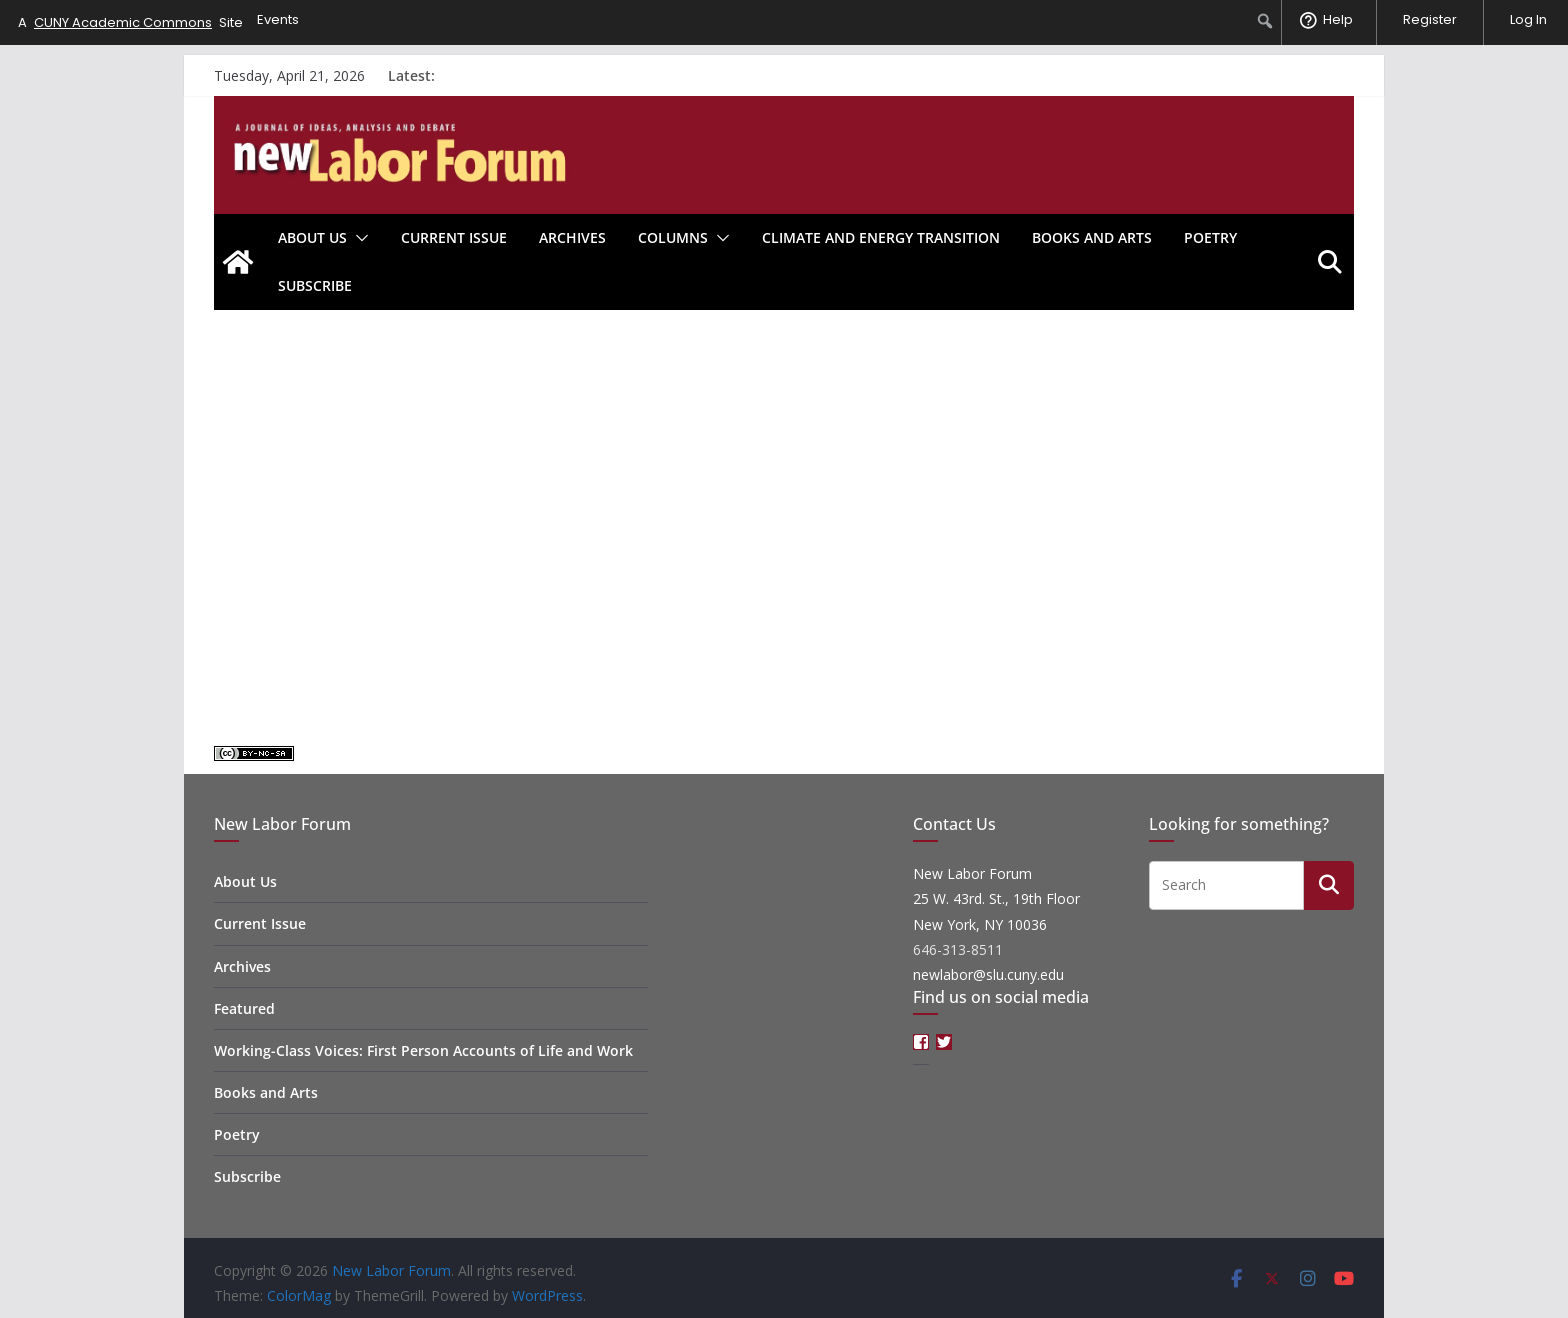 The image size is (1568, 1318). I want to click on A Site [menuitem], so click(130, 22).